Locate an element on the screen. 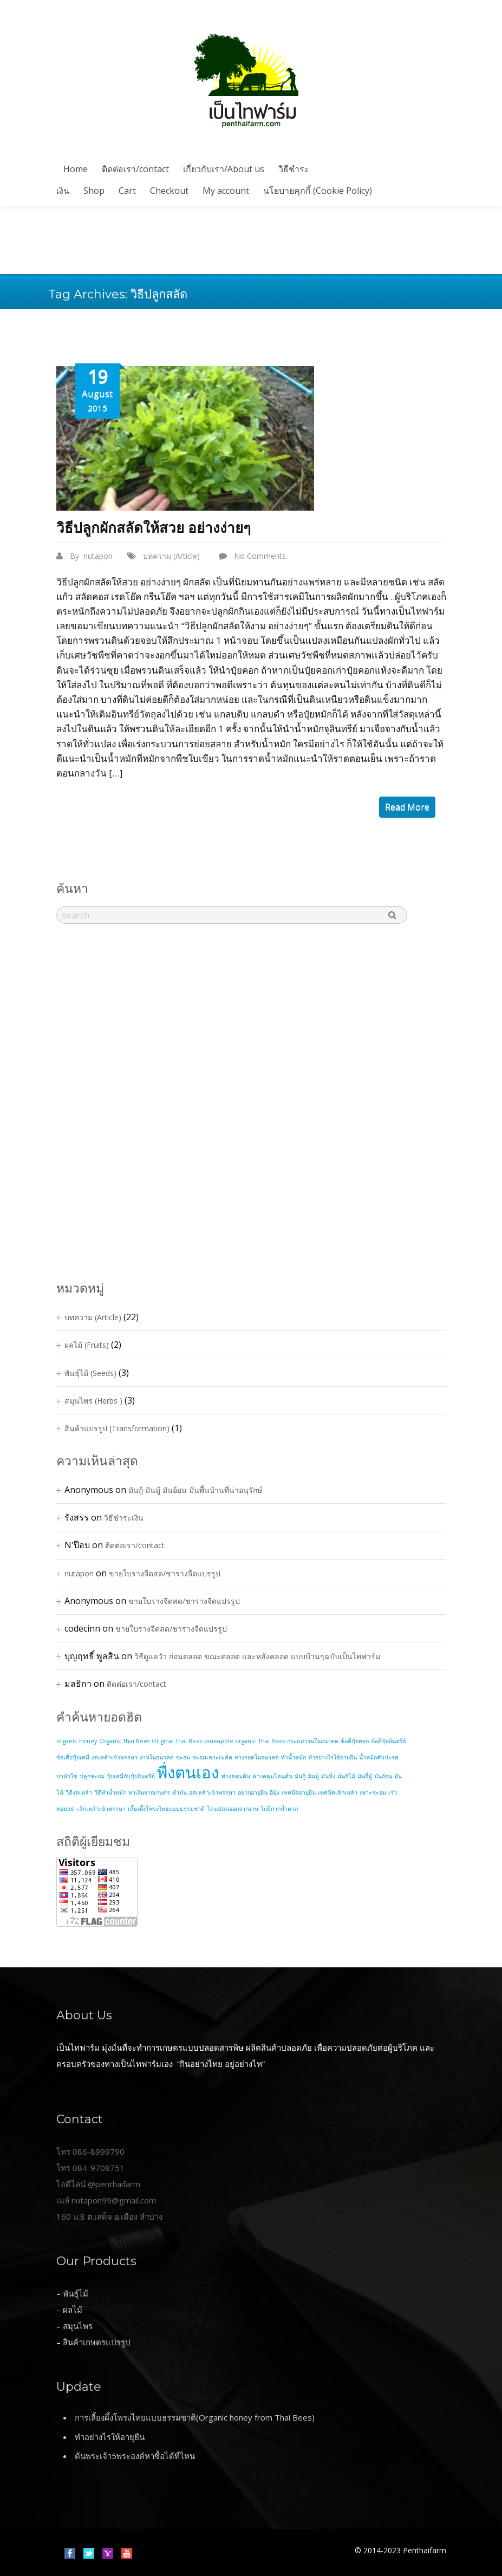 The width and height of the screenshot is (502, 2576). เทคนิคเลิกเหล้า [เทคนิคเลิกเหล้า (1 item)] is located at coordinates (337, 1792).